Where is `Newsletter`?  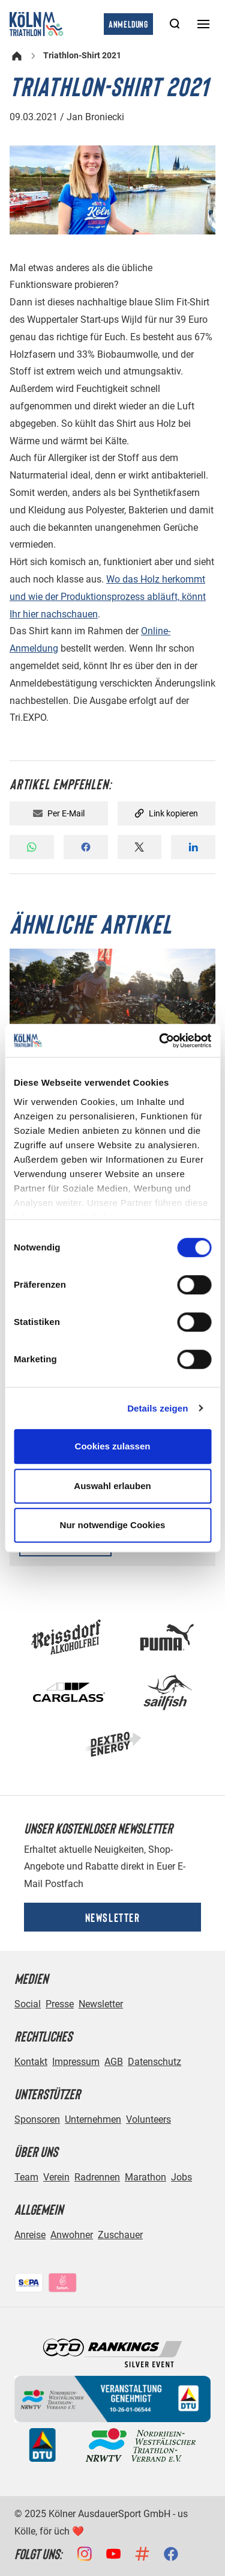 Newsletter is located at coordinates (112, 1917).